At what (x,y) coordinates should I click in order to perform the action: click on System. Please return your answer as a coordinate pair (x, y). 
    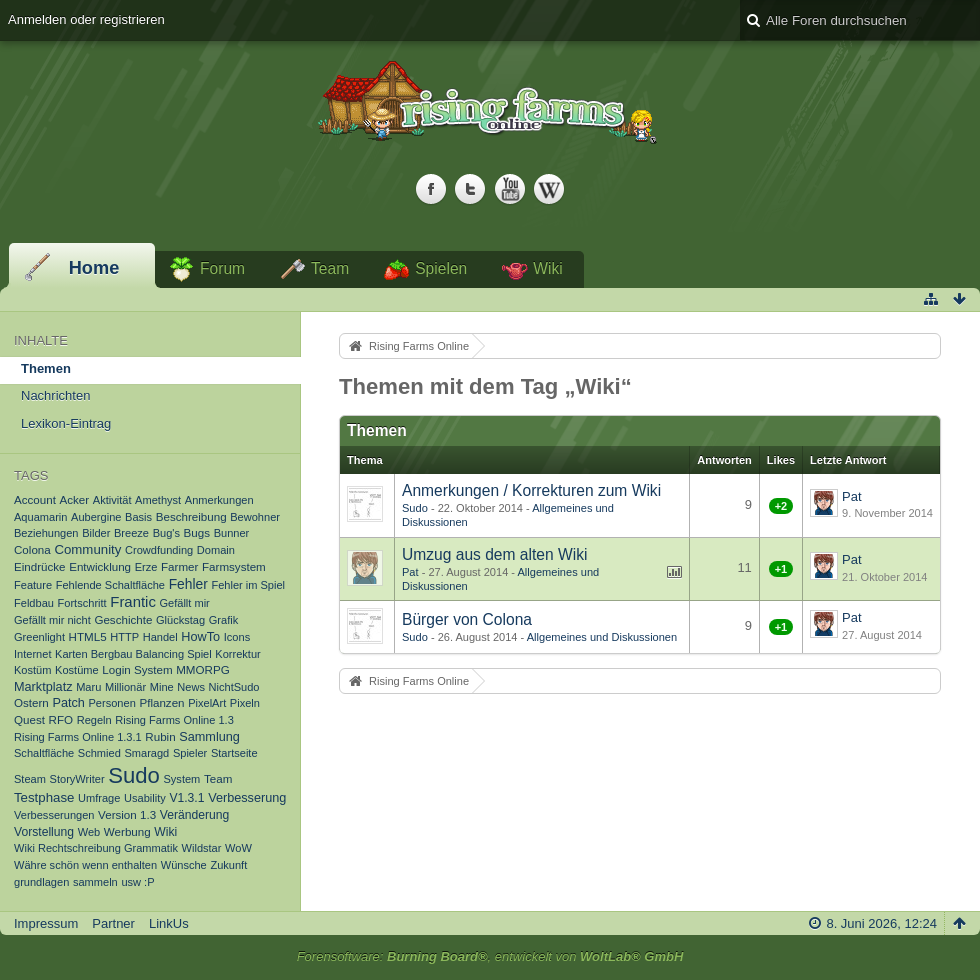
    Looking at the image, I should click on (181, 779).